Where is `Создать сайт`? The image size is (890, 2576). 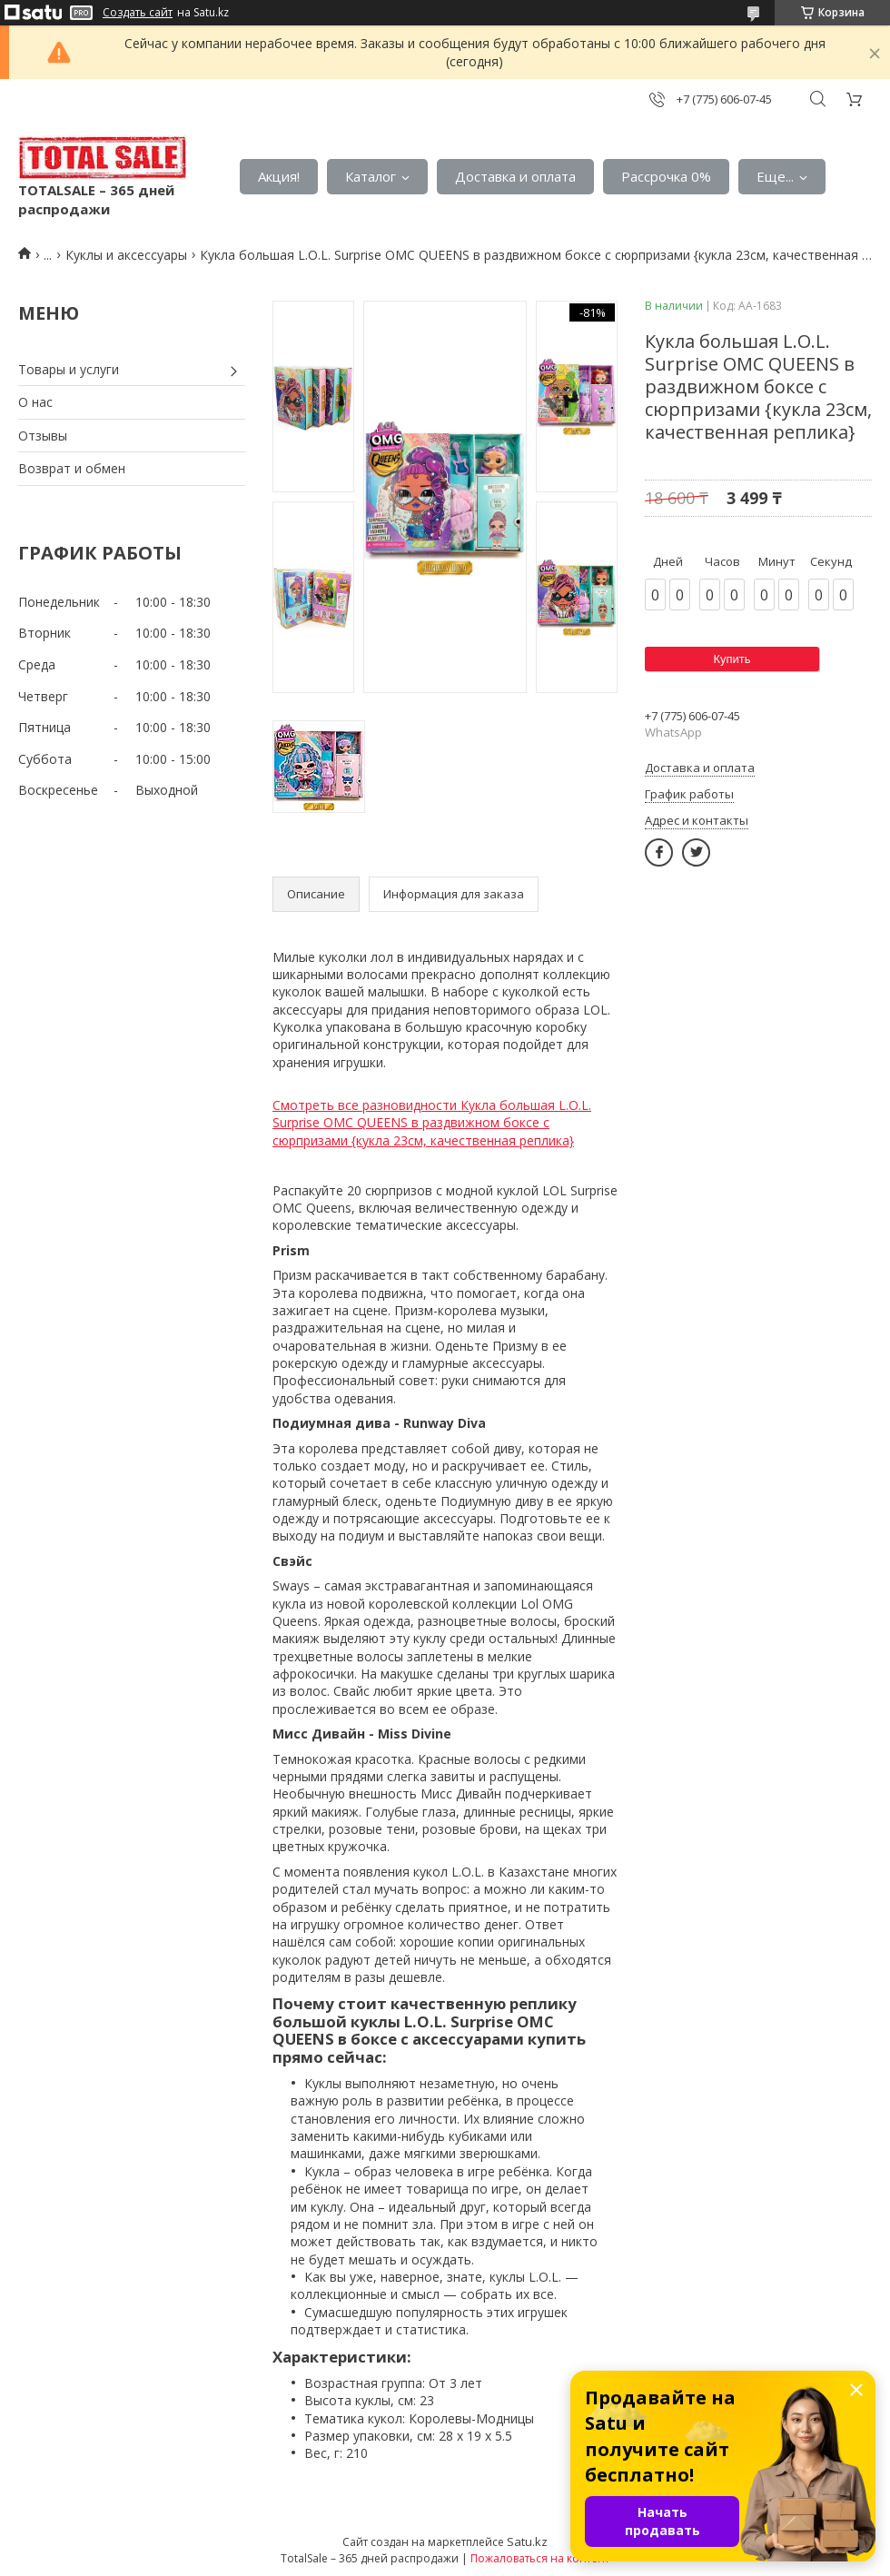
Создать сайт is located at coordinates (138, 12).